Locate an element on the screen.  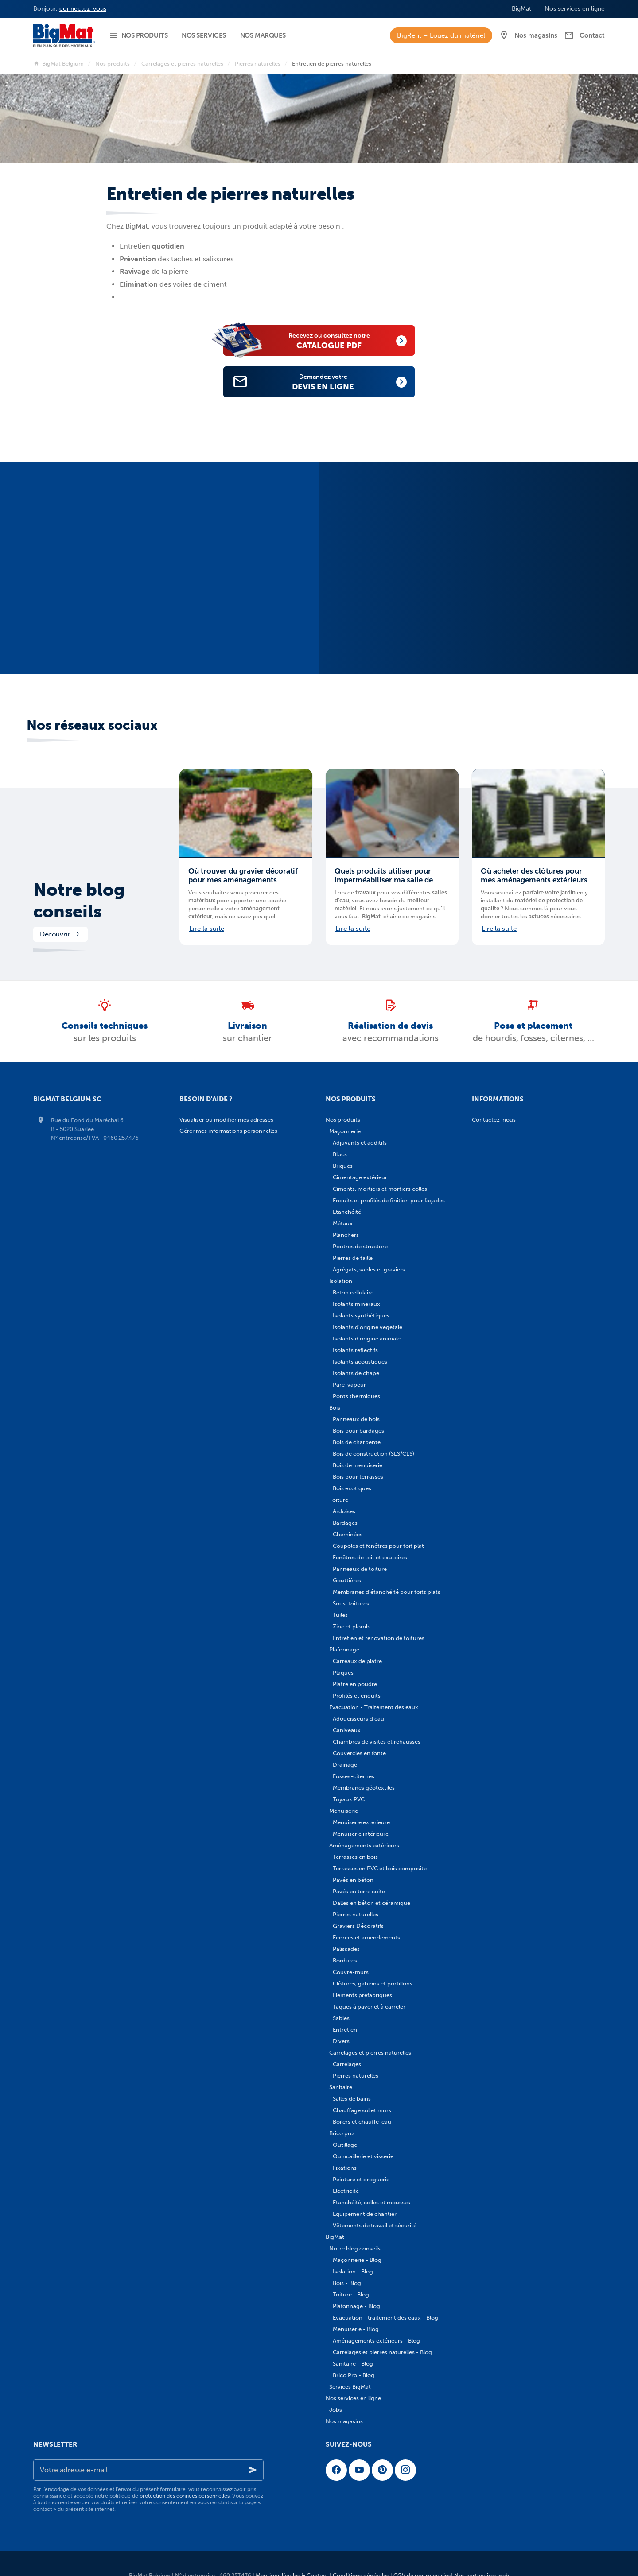
Isolants réflectifs is located at coordinates (355, 1350).